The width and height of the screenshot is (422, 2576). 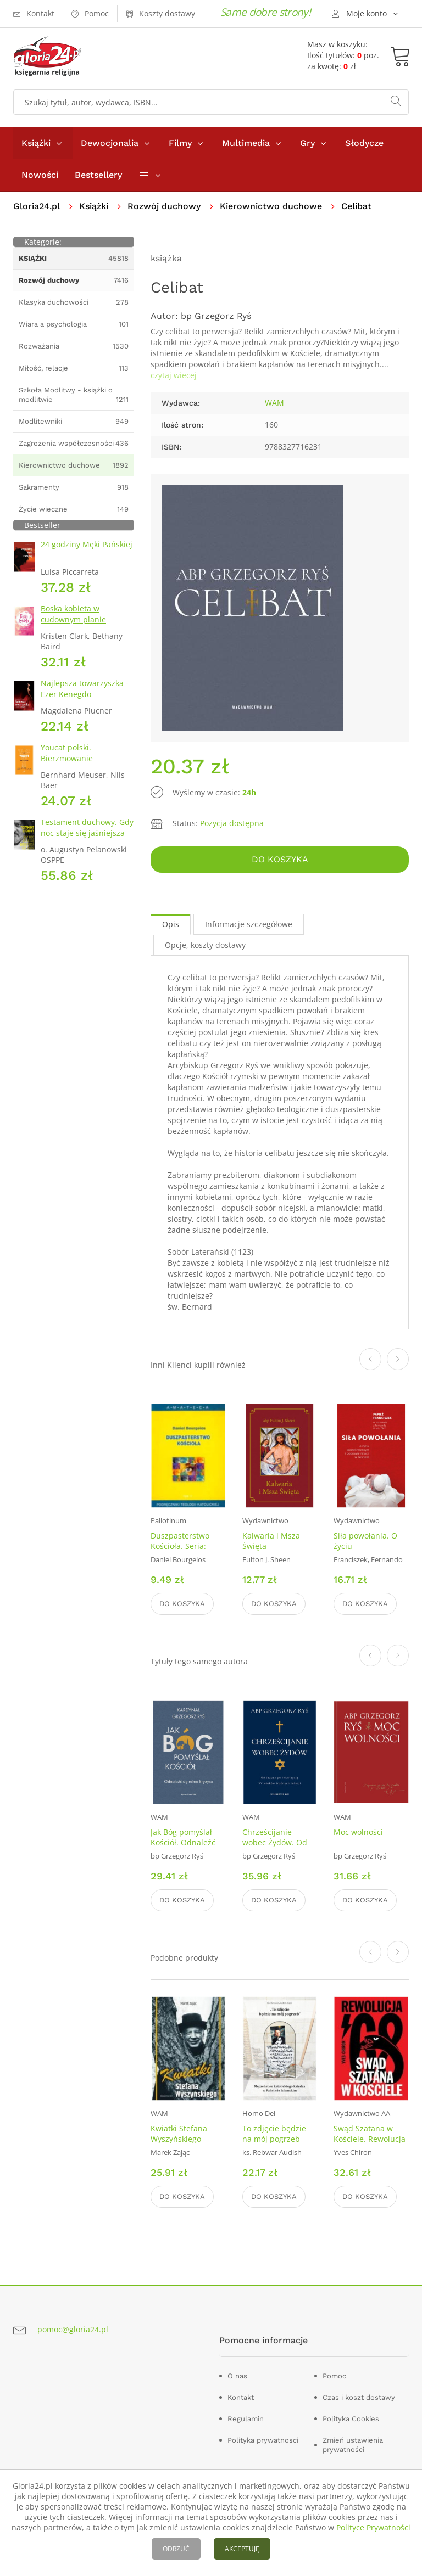 What do you see at coordinates (164, 206) in the screenshot?
I see `Rozwój duchowy` at bounding box center [164, 206].